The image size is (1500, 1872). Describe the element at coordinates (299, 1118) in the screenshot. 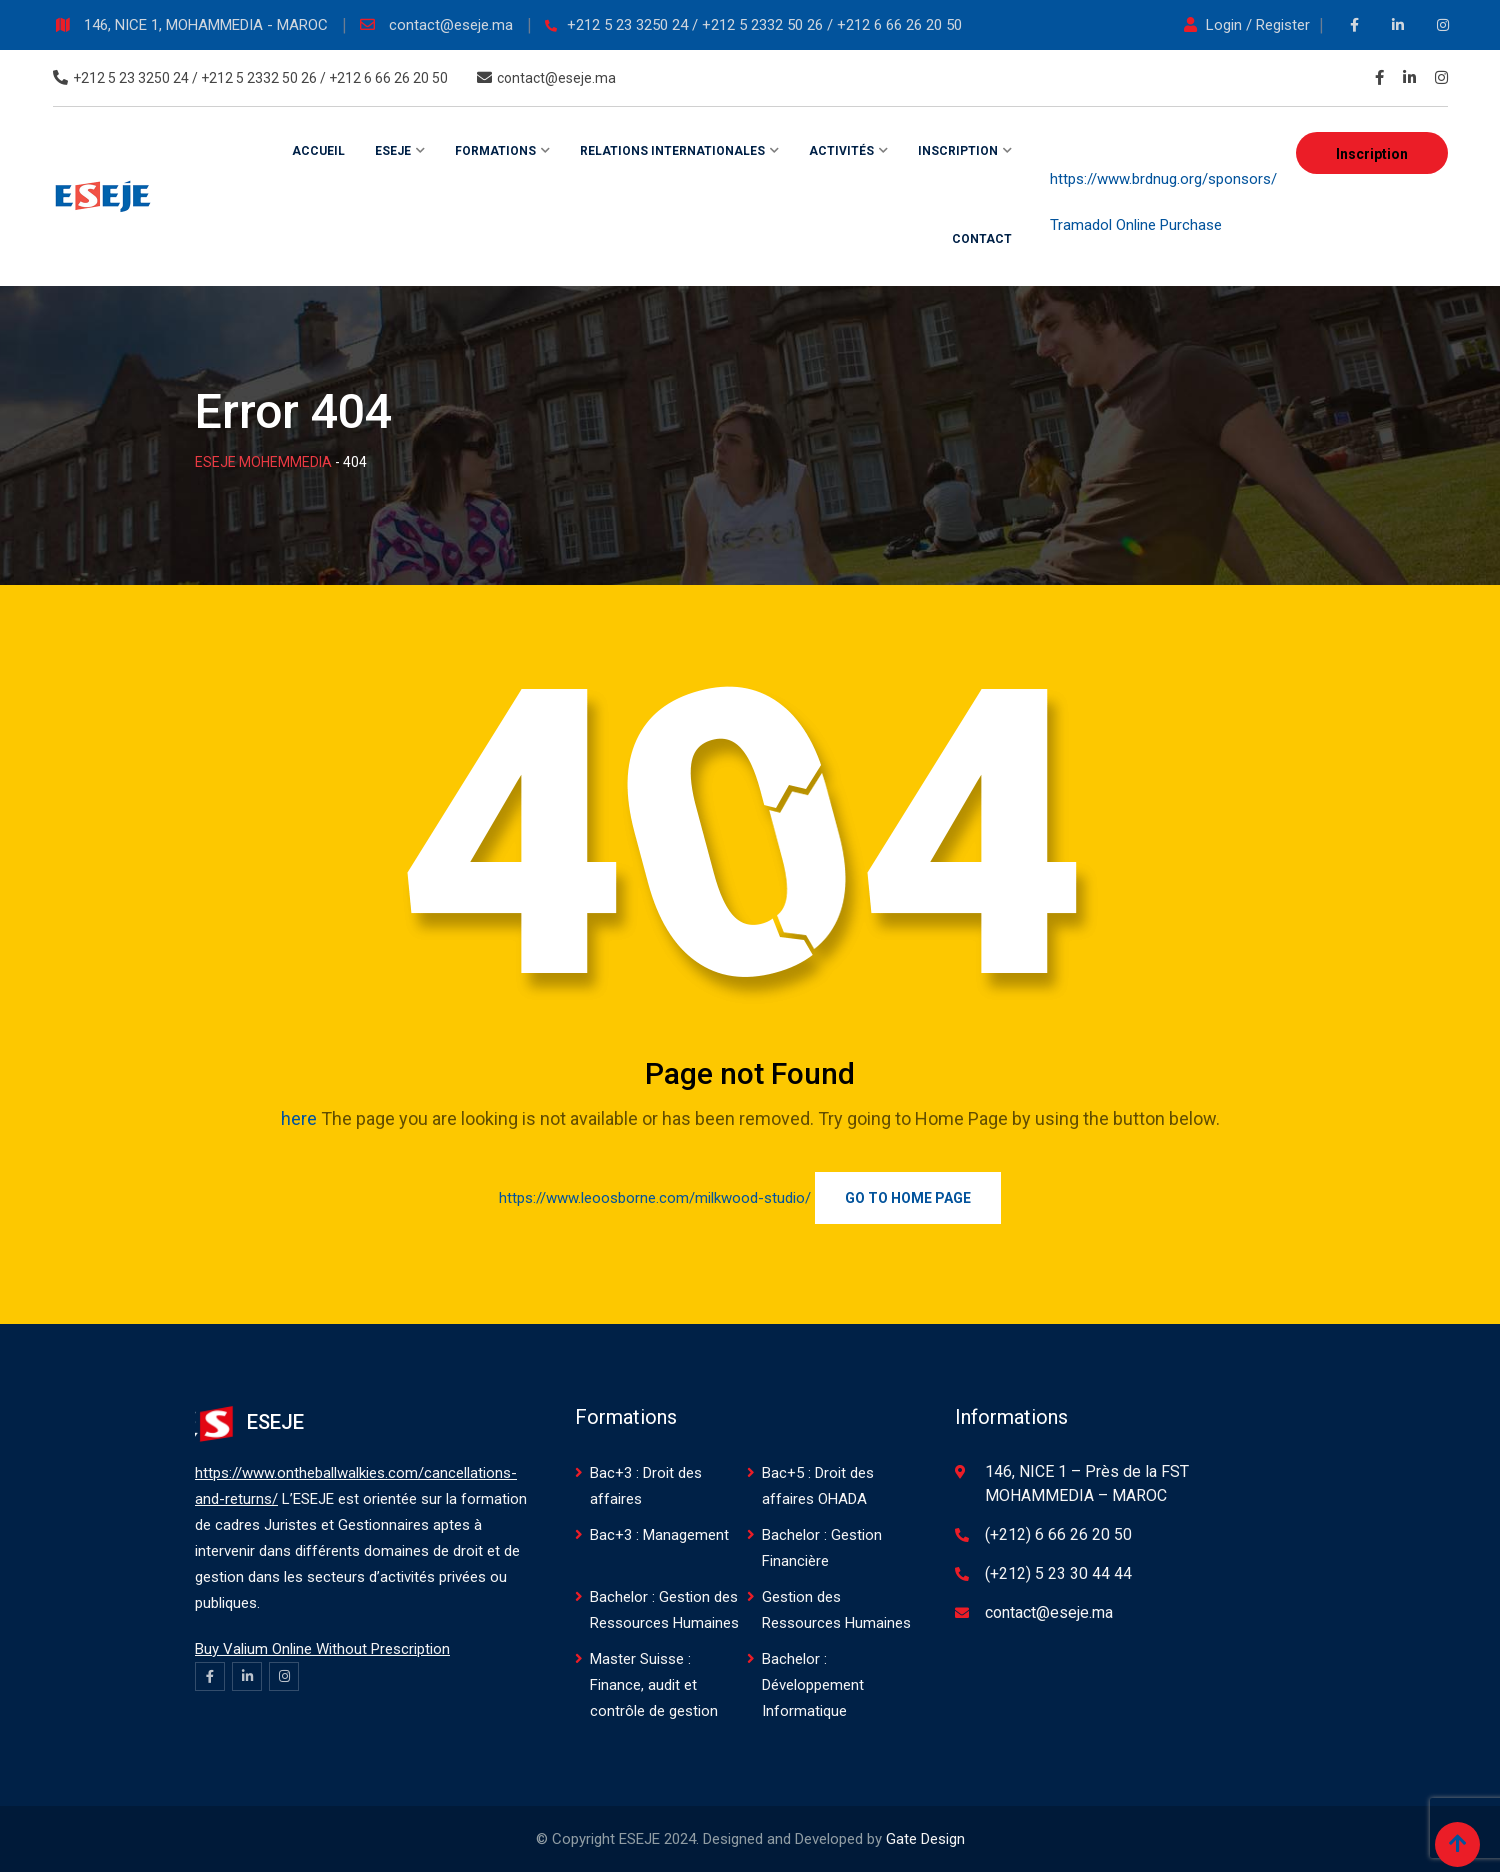

I see `here` at that location.